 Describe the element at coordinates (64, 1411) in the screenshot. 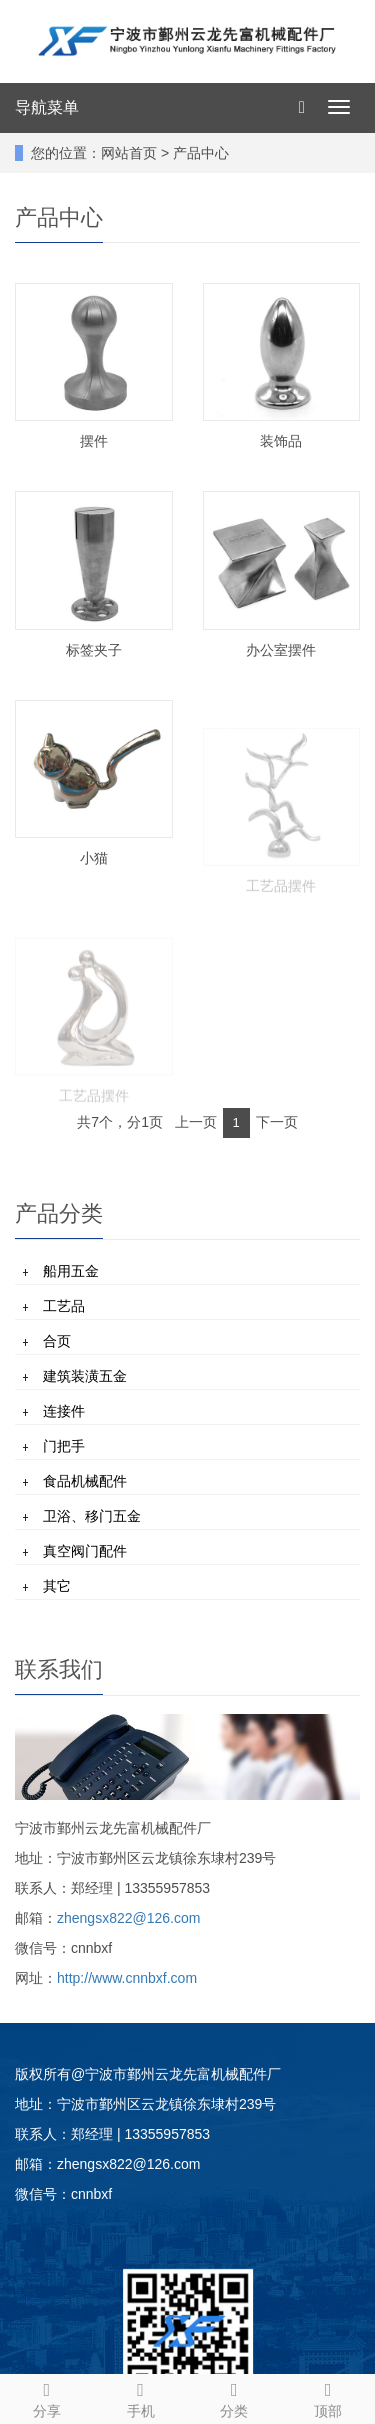

I see `连接件` at that location.